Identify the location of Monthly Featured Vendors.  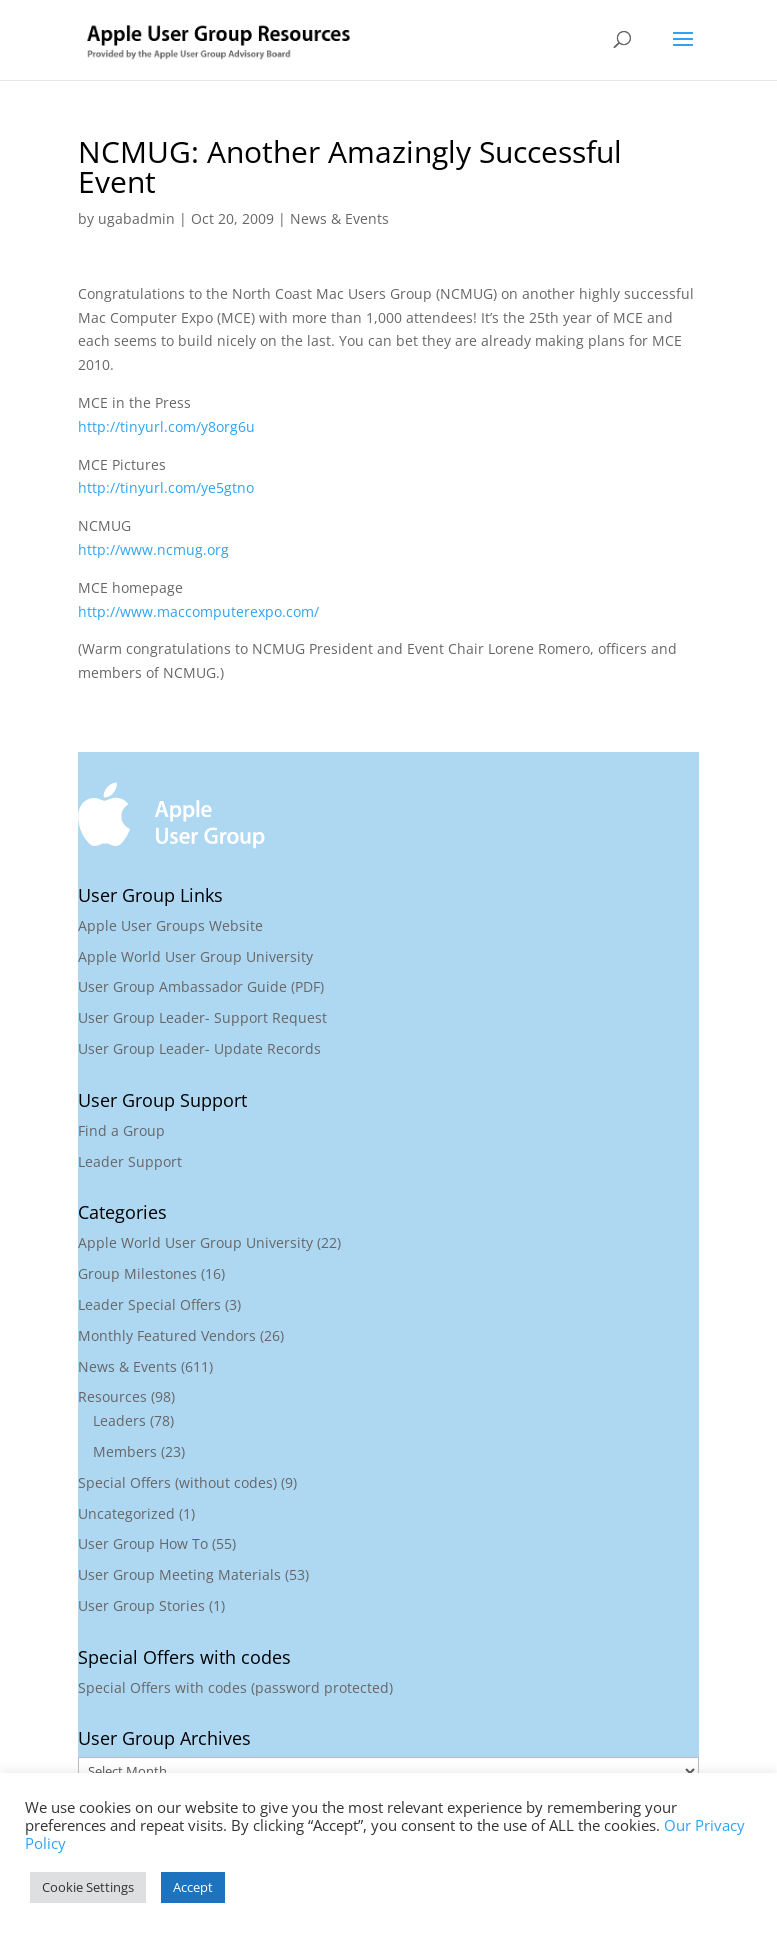
(167, 1335).